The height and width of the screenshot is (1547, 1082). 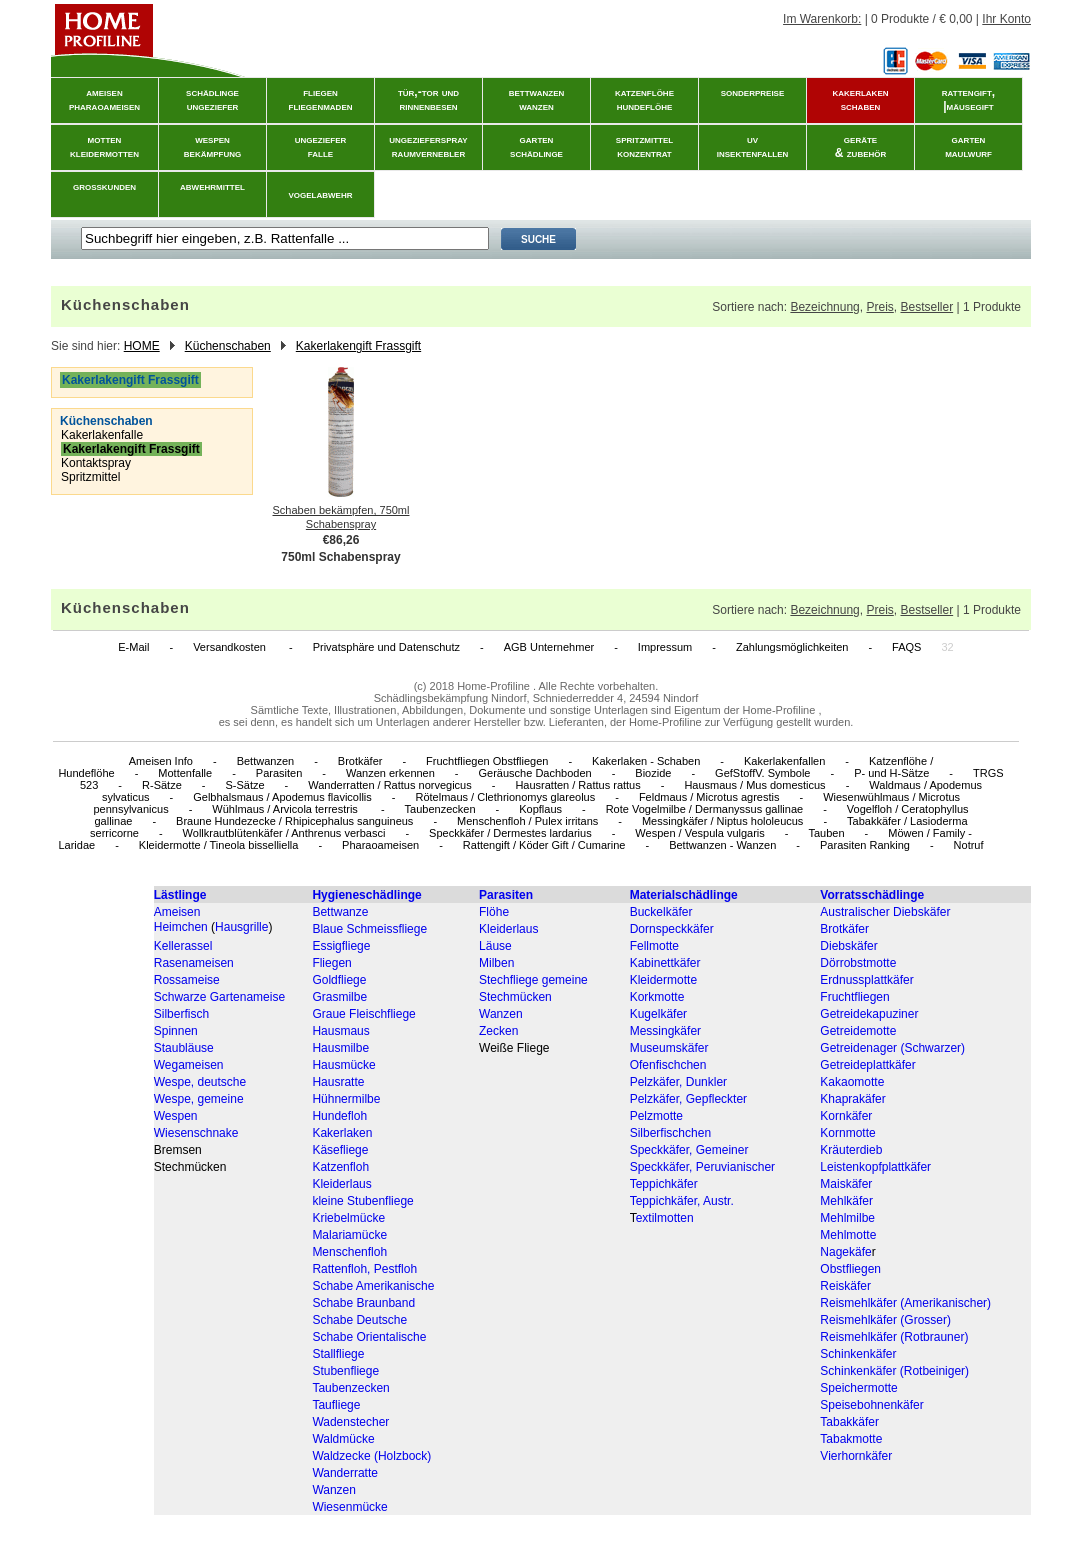 What do you see at coordinates (219, 845) in the screenshot?
I see `Kleidermotte / Tineola bisselliella` at bounding box center [219, 845].